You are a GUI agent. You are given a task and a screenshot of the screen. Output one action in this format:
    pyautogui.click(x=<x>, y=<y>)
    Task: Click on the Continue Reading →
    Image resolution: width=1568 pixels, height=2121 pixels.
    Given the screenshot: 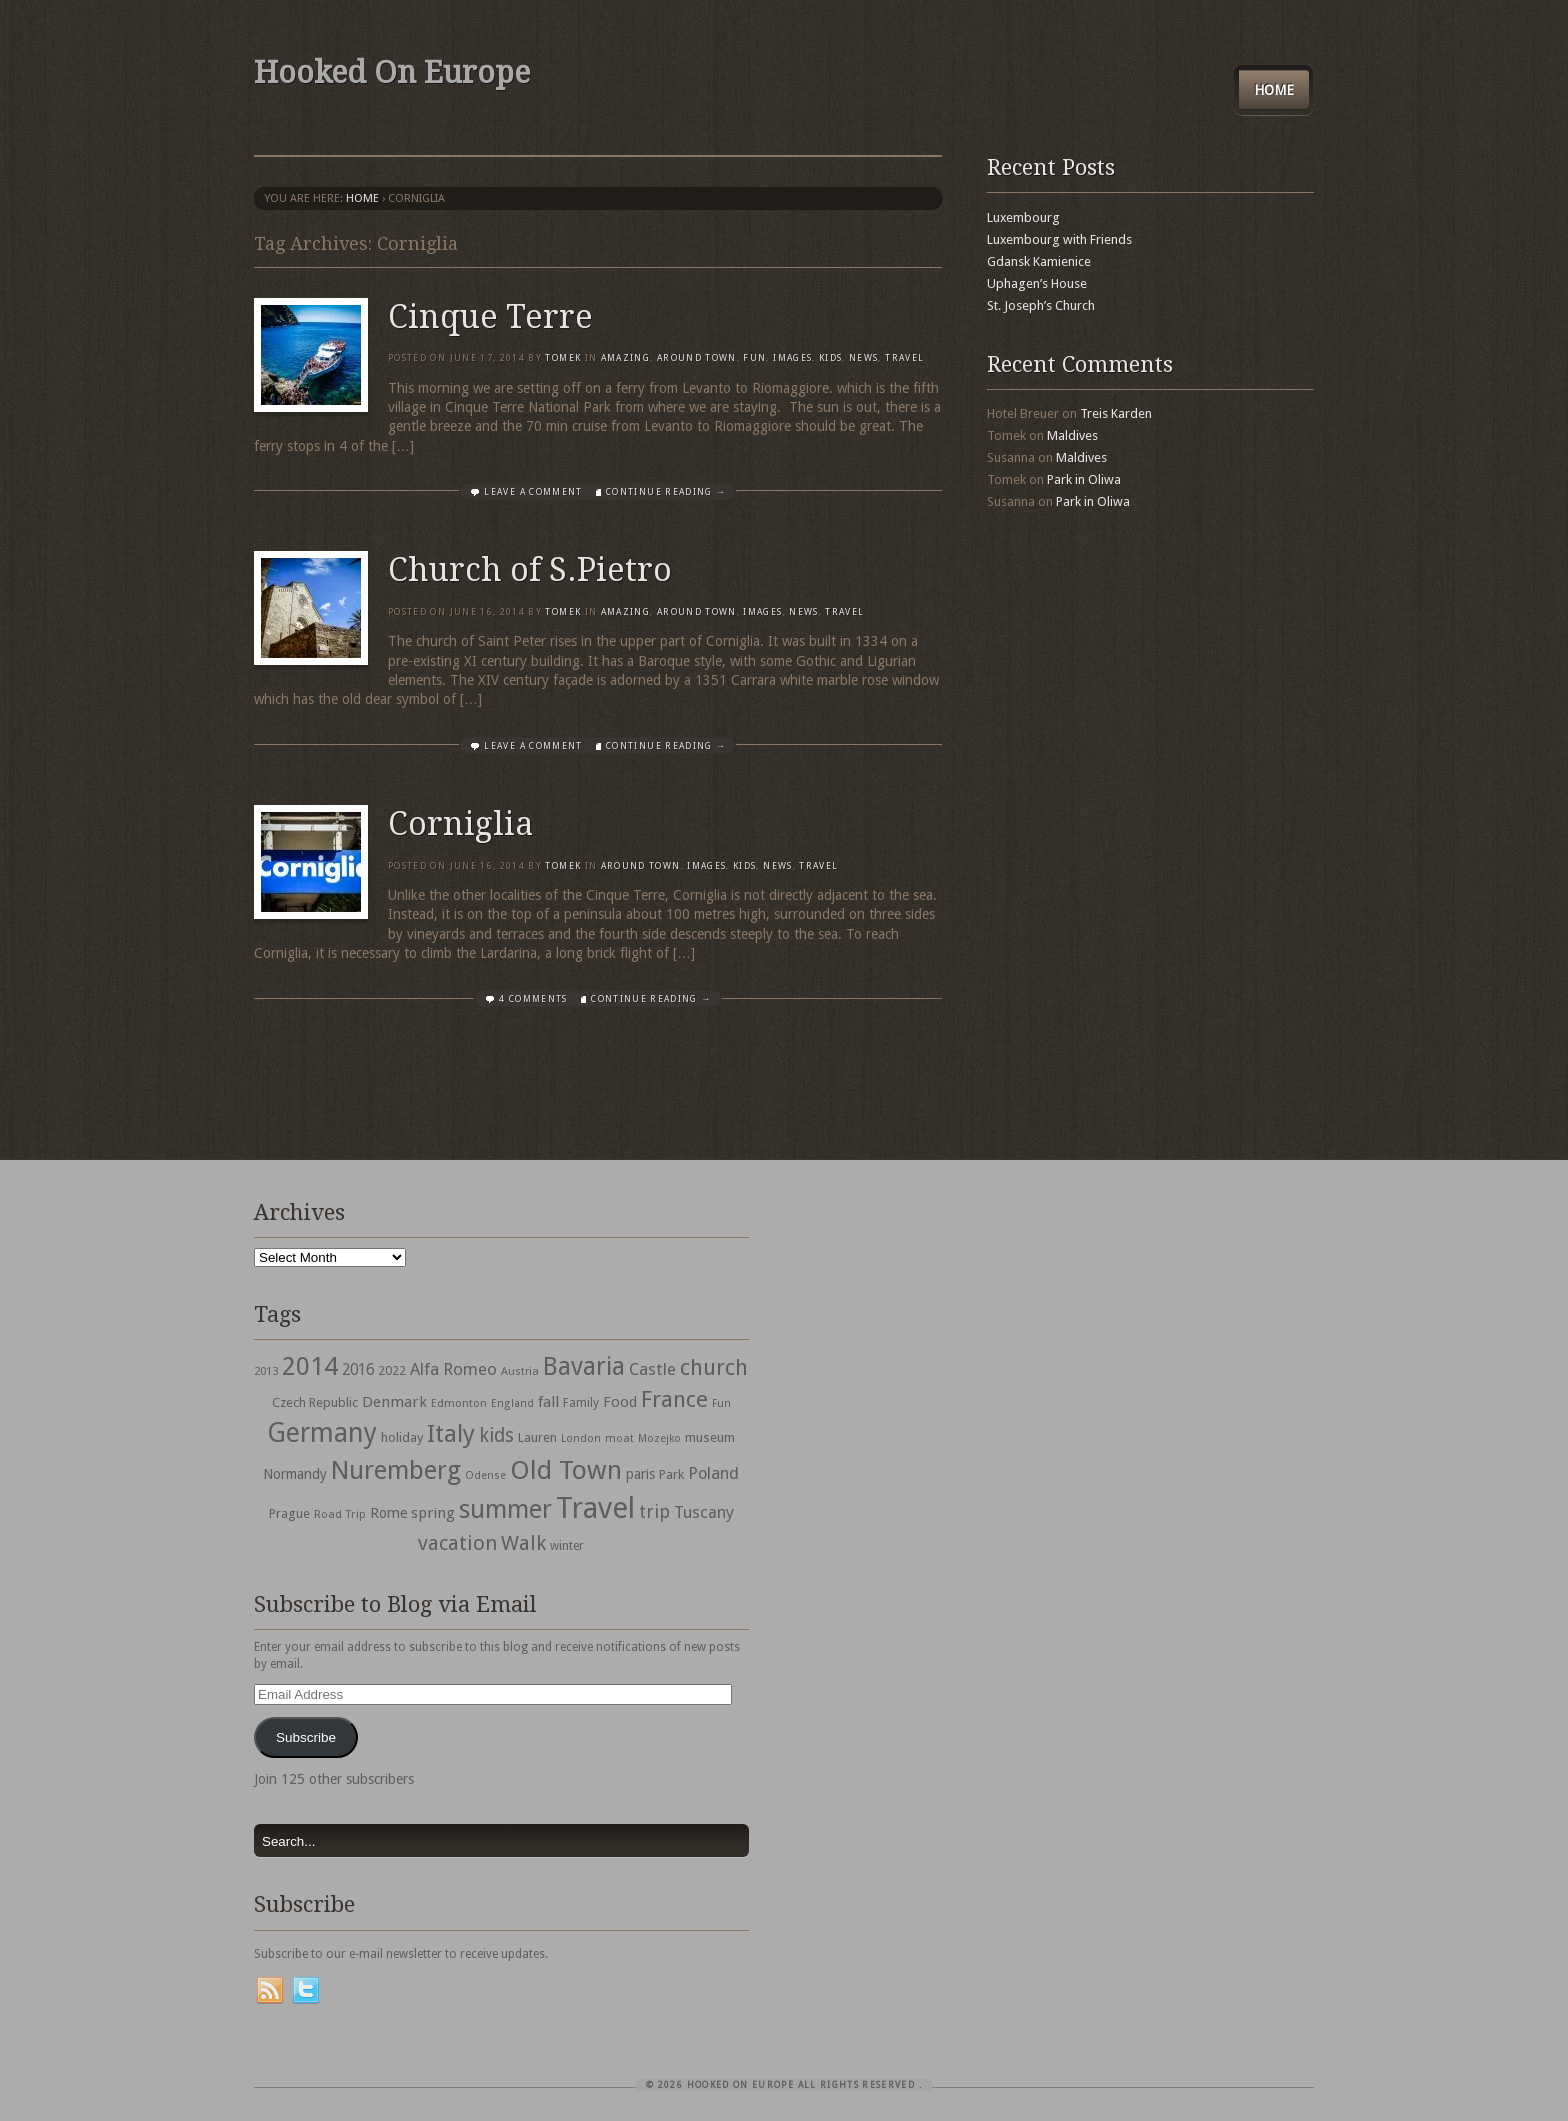 What is the action you would take?
    pyautogui.click(x=666, y=492)
    